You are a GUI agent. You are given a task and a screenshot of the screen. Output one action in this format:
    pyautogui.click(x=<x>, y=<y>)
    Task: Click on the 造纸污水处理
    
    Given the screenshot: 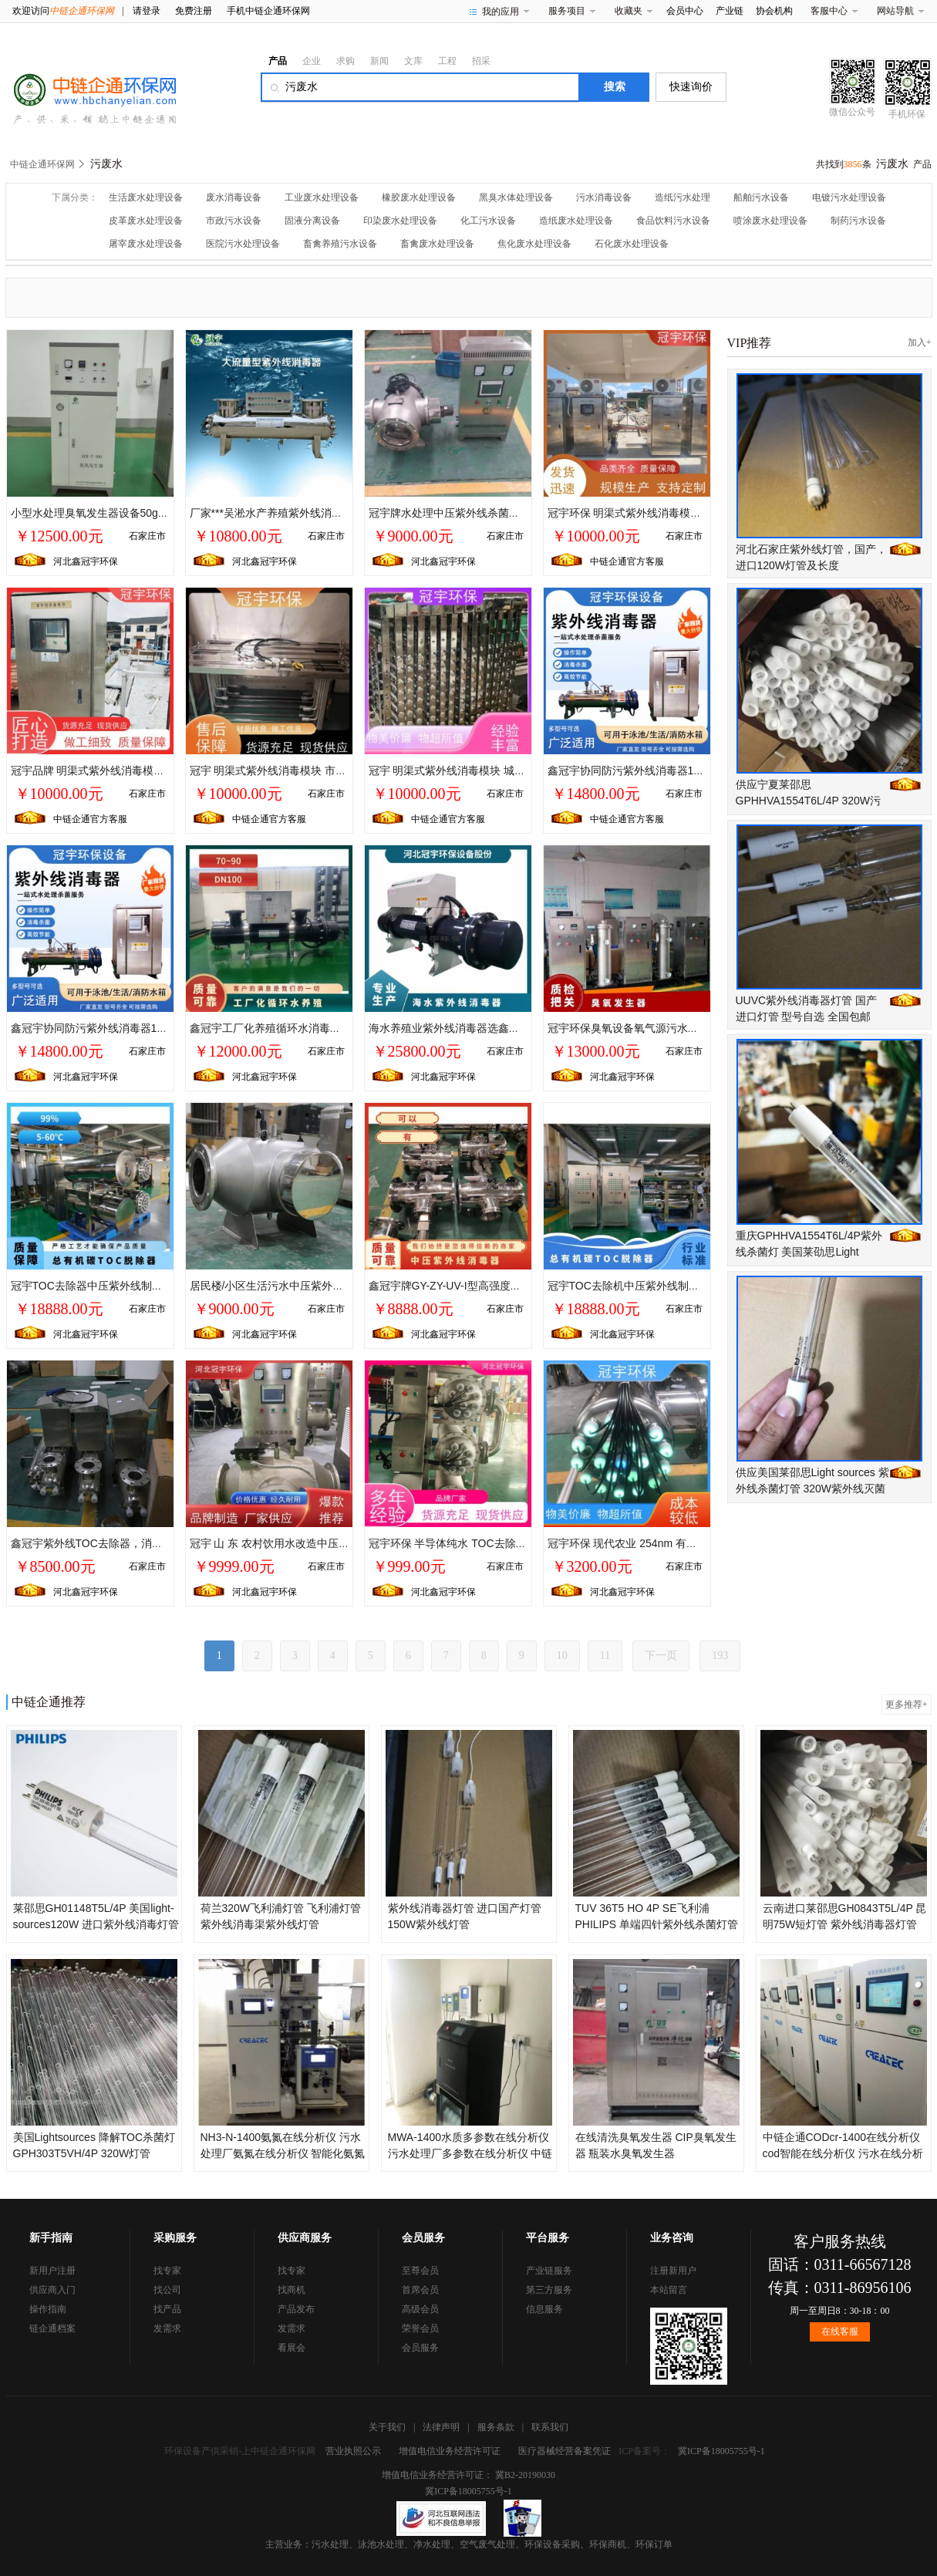 What is the action you would take?
    pyautogui.click(x=682, y=197)
    